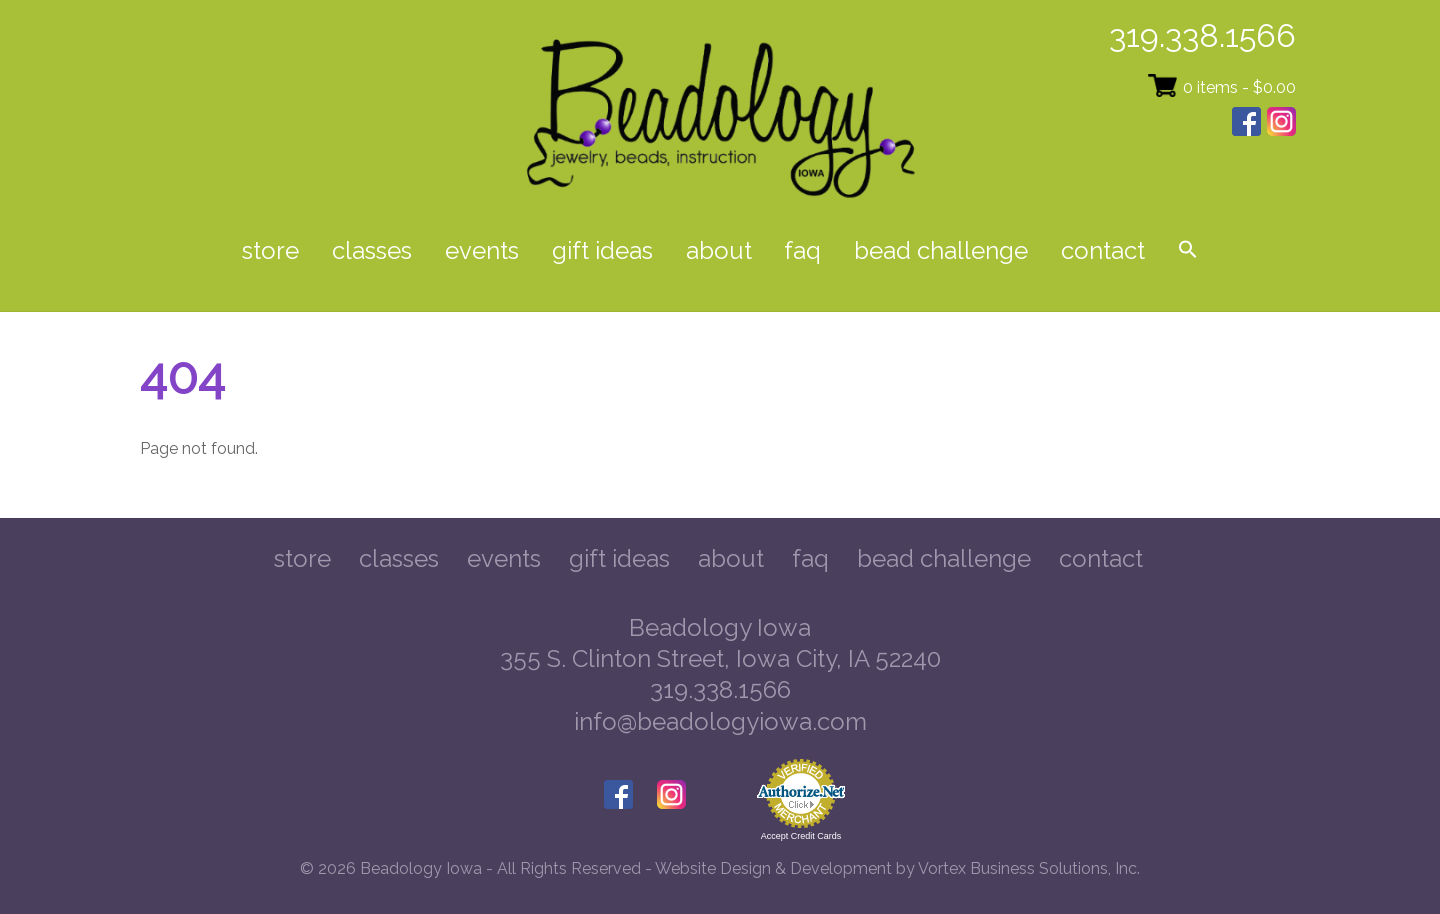 The width and height of the screenshot is (1440, 914). What do you see at coordinates (720, 721) in the screenshot?
I see `info@beadologyiowa.com` at bounding box center [720, 721].